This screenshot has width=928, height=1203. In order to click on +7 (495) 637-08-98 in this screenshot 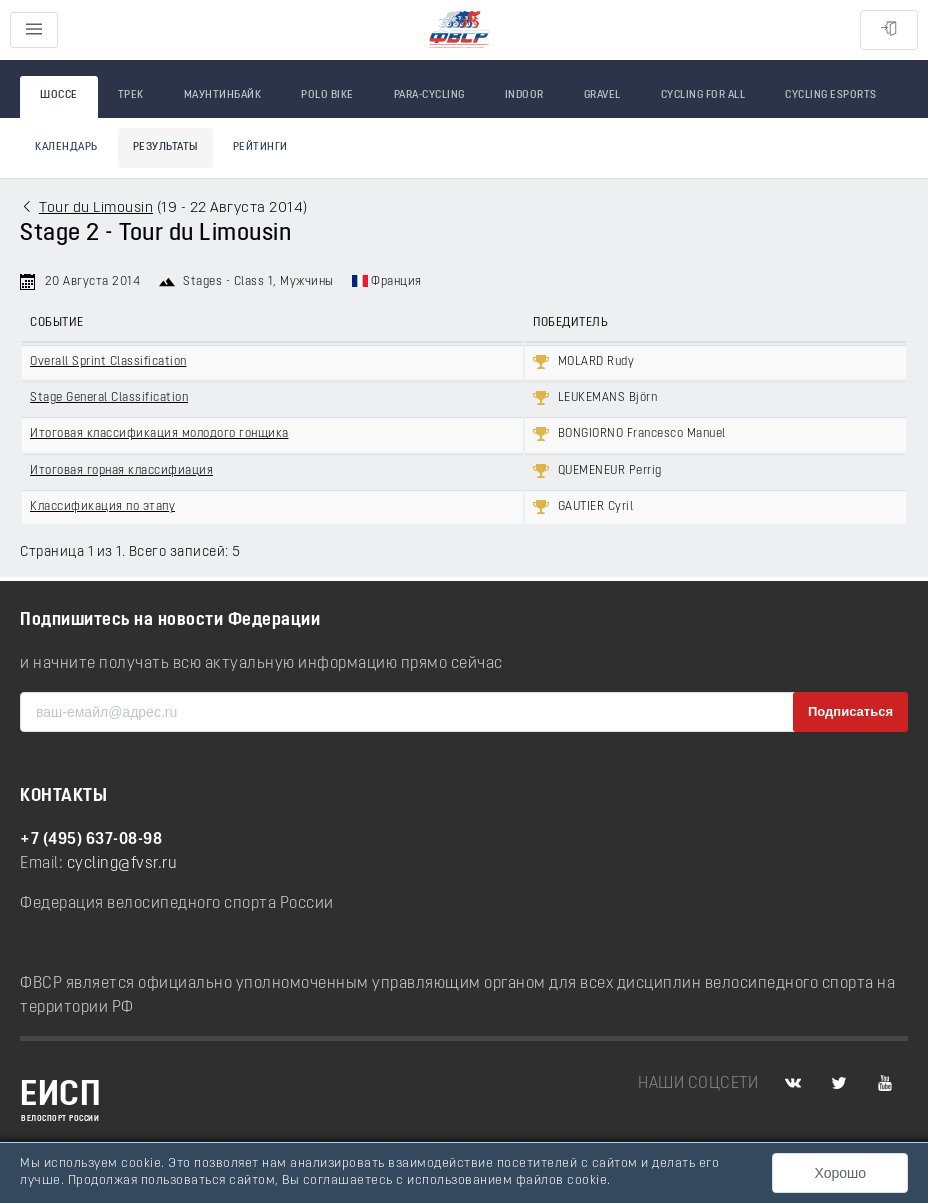, I will do `click(91, 840)`.